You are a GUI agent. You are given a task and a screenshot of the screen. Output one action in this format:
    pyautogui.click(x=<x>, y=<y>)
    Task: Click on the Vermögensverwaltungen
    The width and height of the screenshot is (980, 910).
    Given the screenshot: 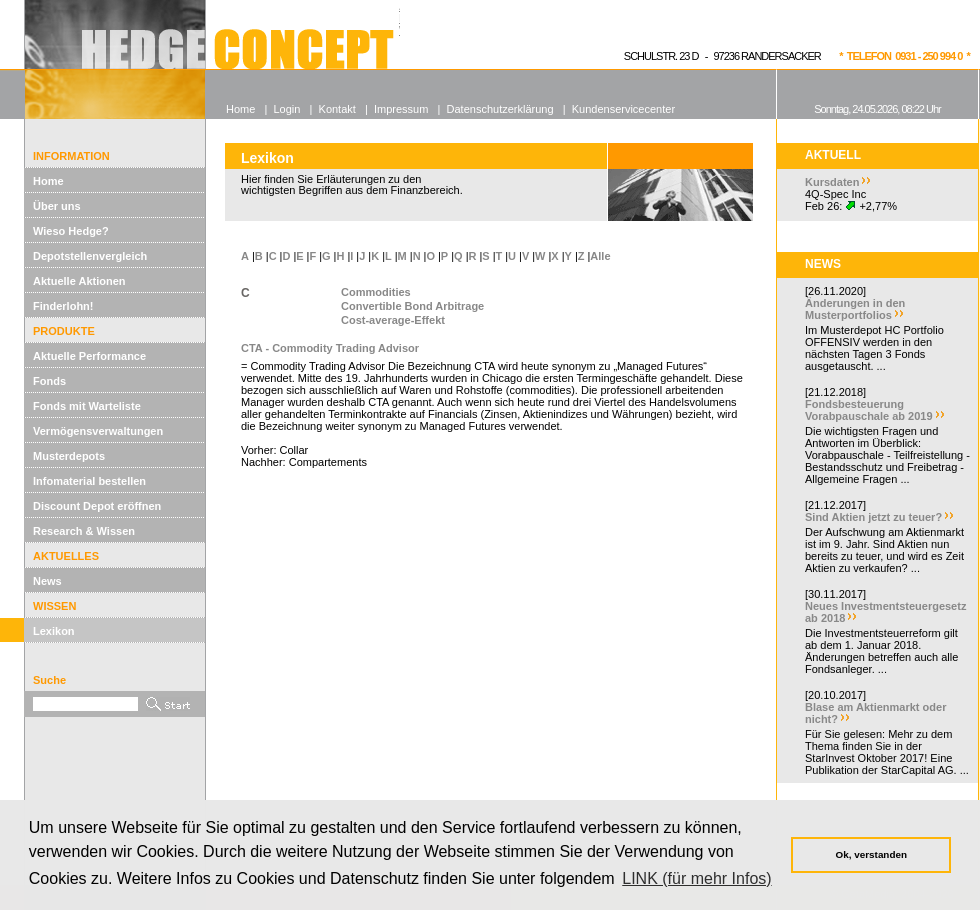 What is the action you would take?
    pyautogui.click(x=98, y=431)
    